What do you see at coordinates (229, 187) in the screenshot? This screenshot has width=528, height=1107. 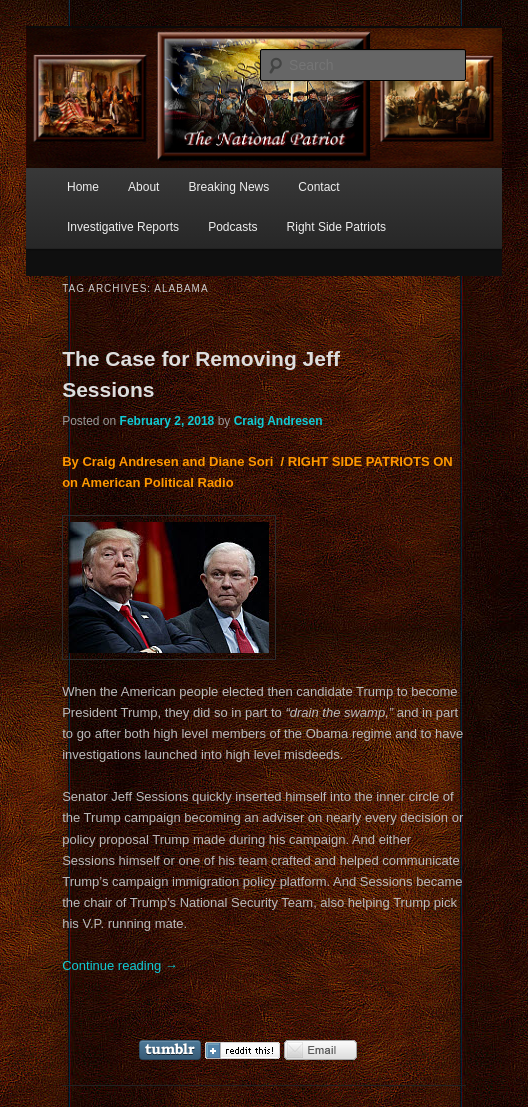 I see `Breaking News` at bounding box center [229, 187].